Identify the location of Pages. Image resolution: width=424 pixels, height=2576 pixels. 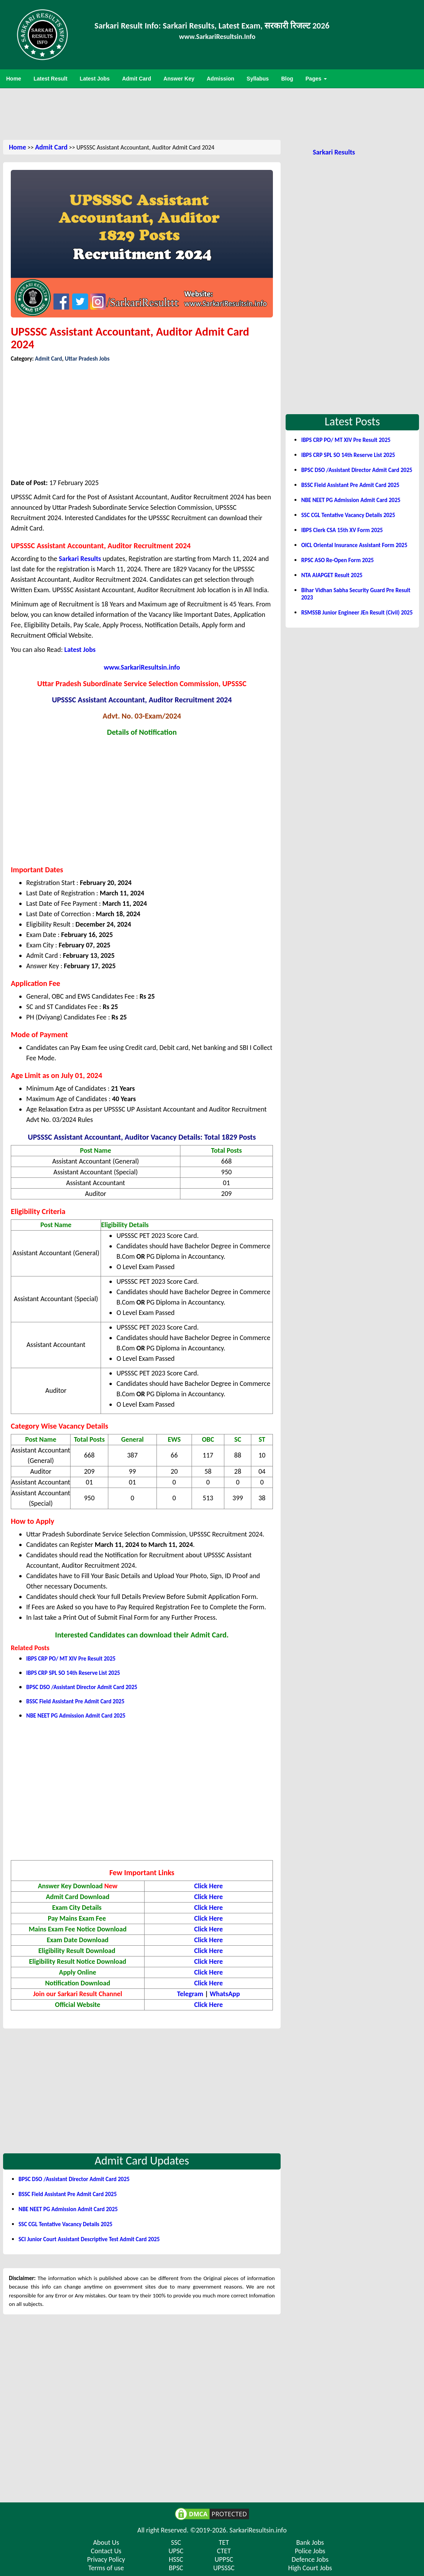
(316, 79).